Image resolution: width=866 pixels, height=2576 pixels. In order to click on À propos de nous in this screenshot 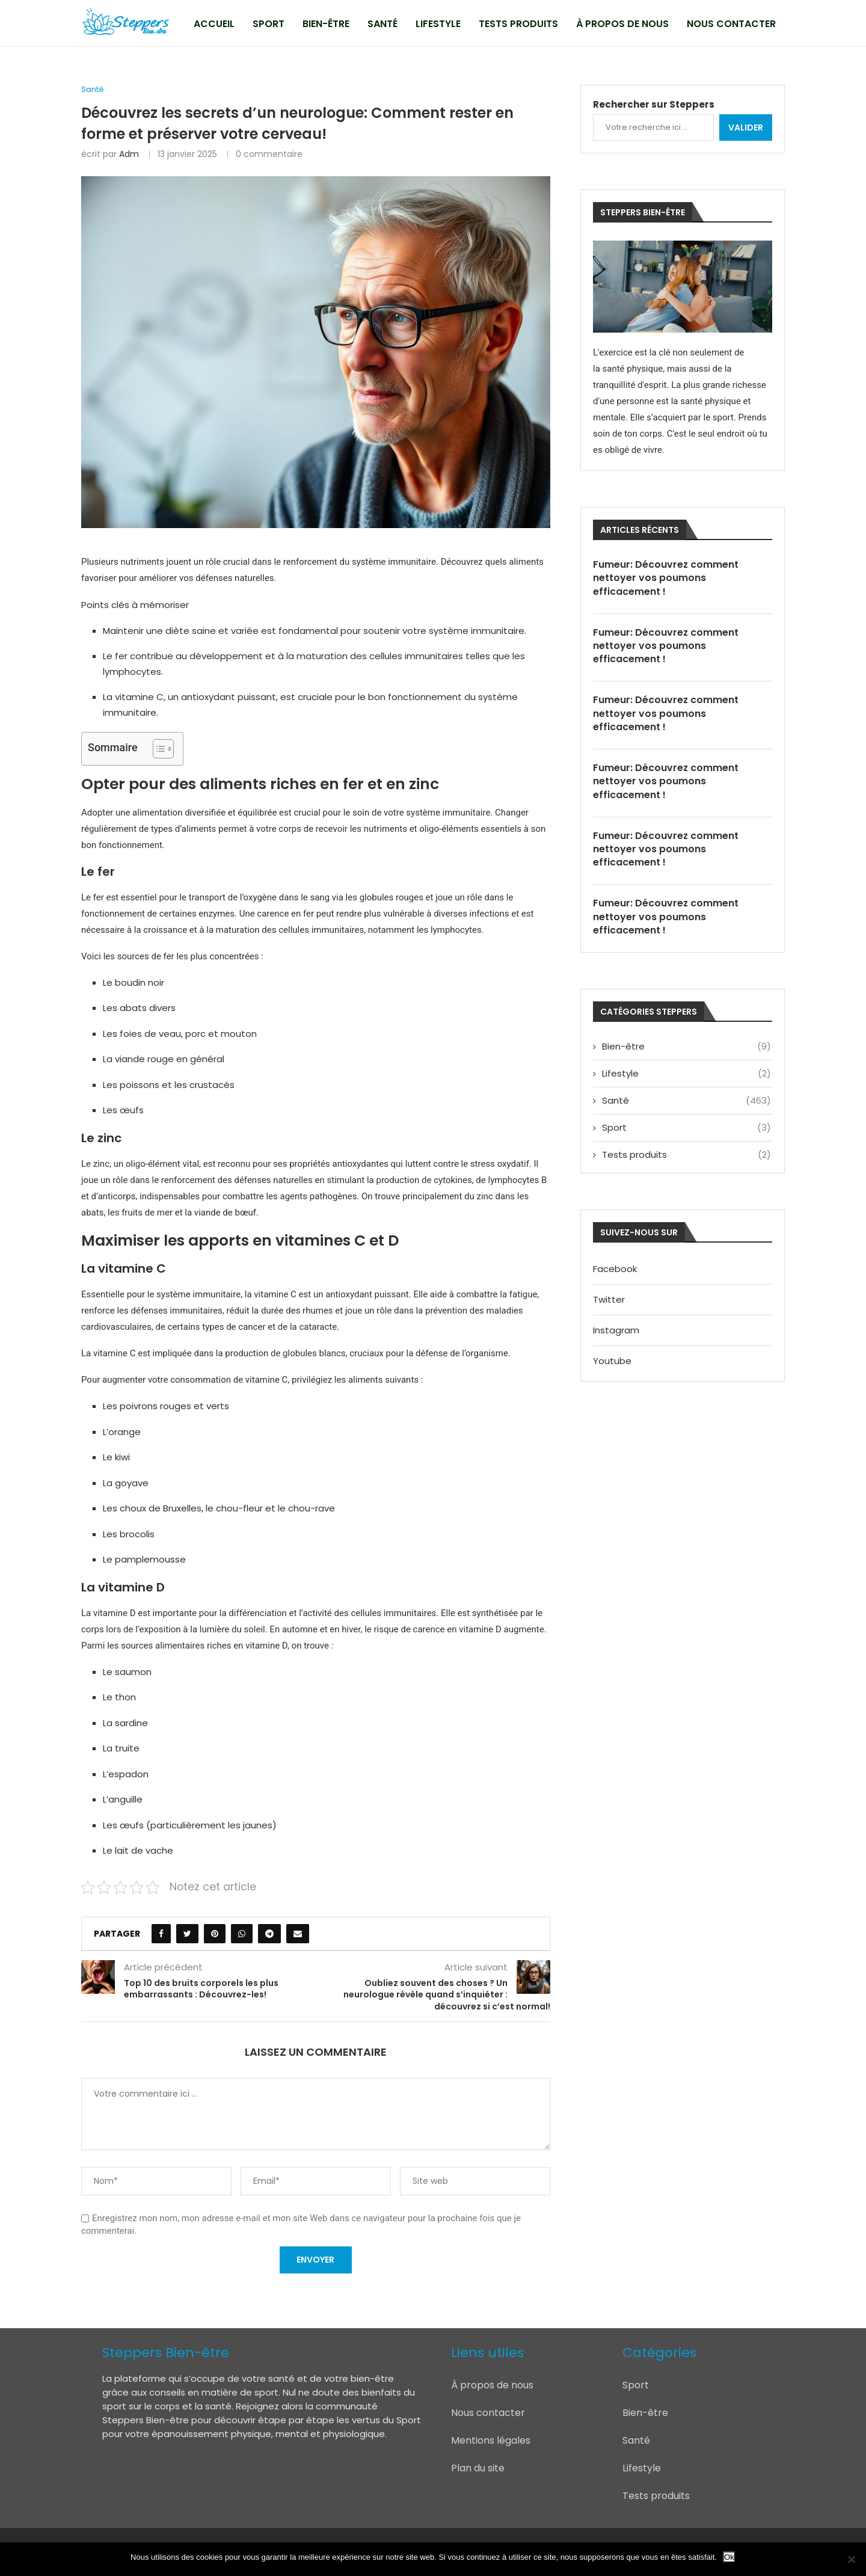, I will do `click(622, 24)`.